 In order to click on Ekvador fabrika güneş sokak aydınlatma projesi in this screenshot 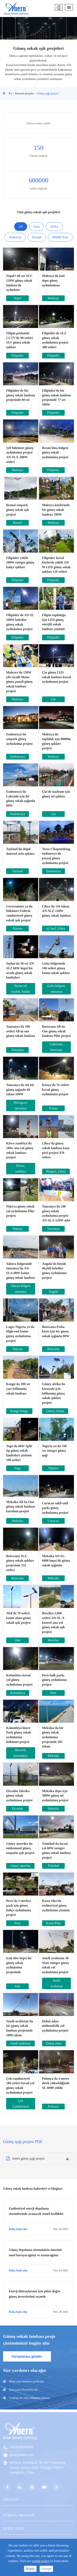, I will do `click(19, 1795)`.